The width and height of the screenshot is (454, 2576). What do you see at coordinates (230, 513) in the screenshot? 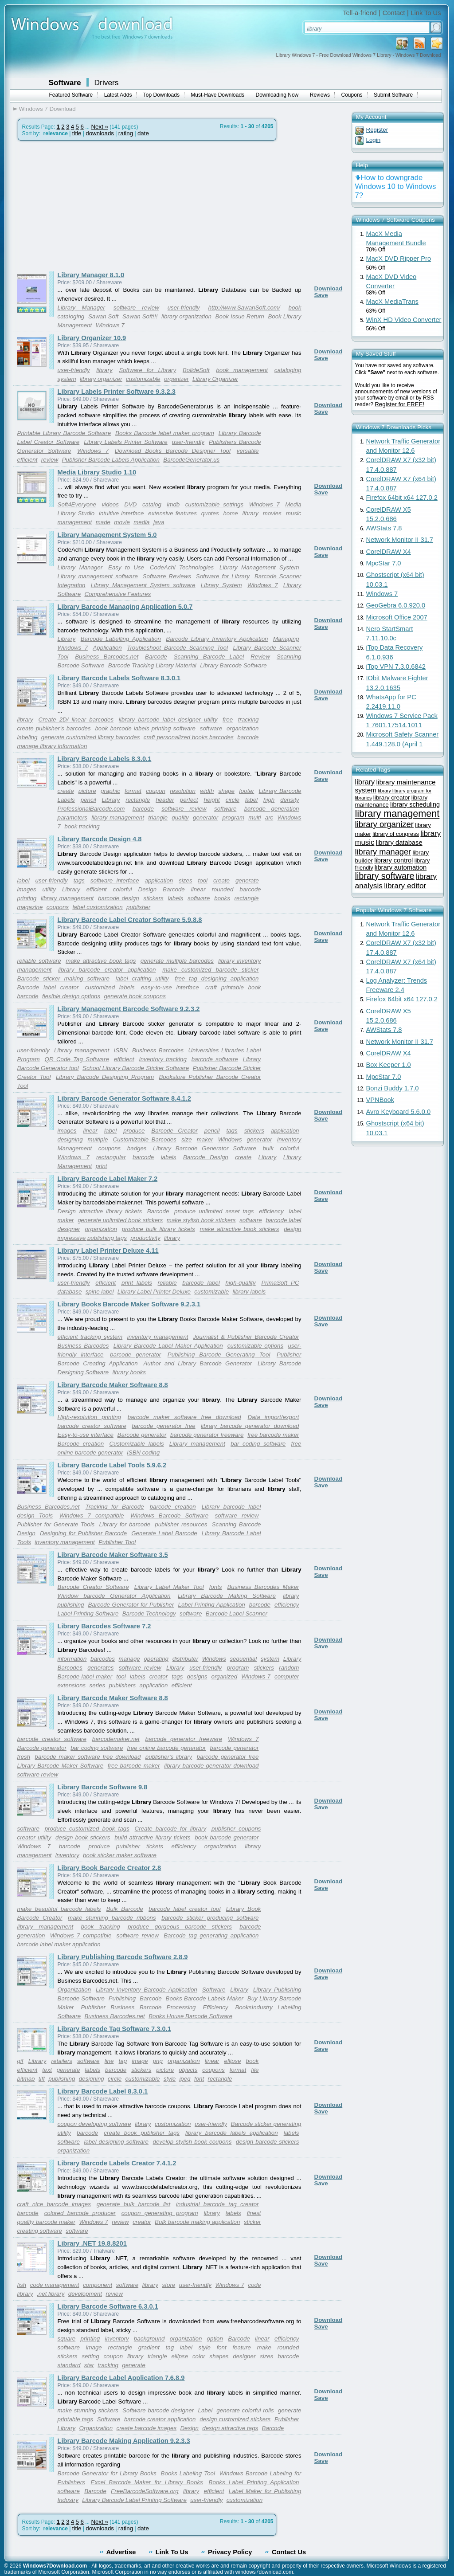
I see `home` at bounding box center [230, 513].